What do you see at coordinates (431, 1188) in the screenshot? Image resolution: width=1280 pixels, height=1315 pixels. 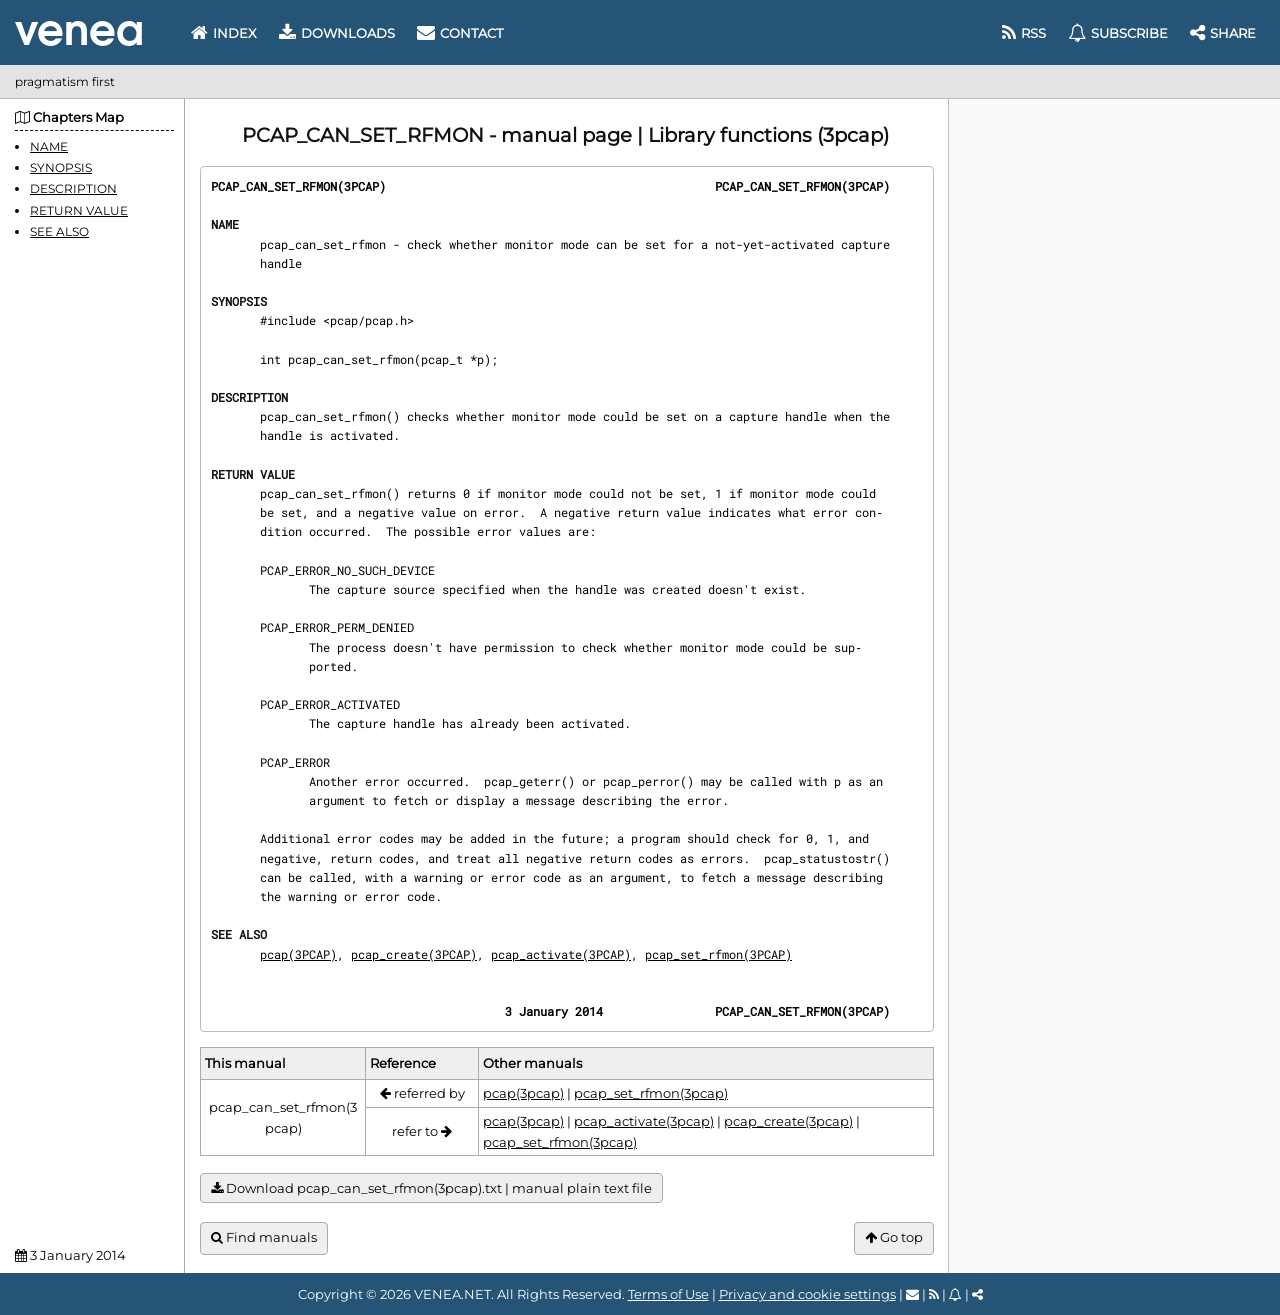 I see `Download pcap_can_set_rfmon(3pcap).txt | manual plain text file` at bounding box center [431, 1188].